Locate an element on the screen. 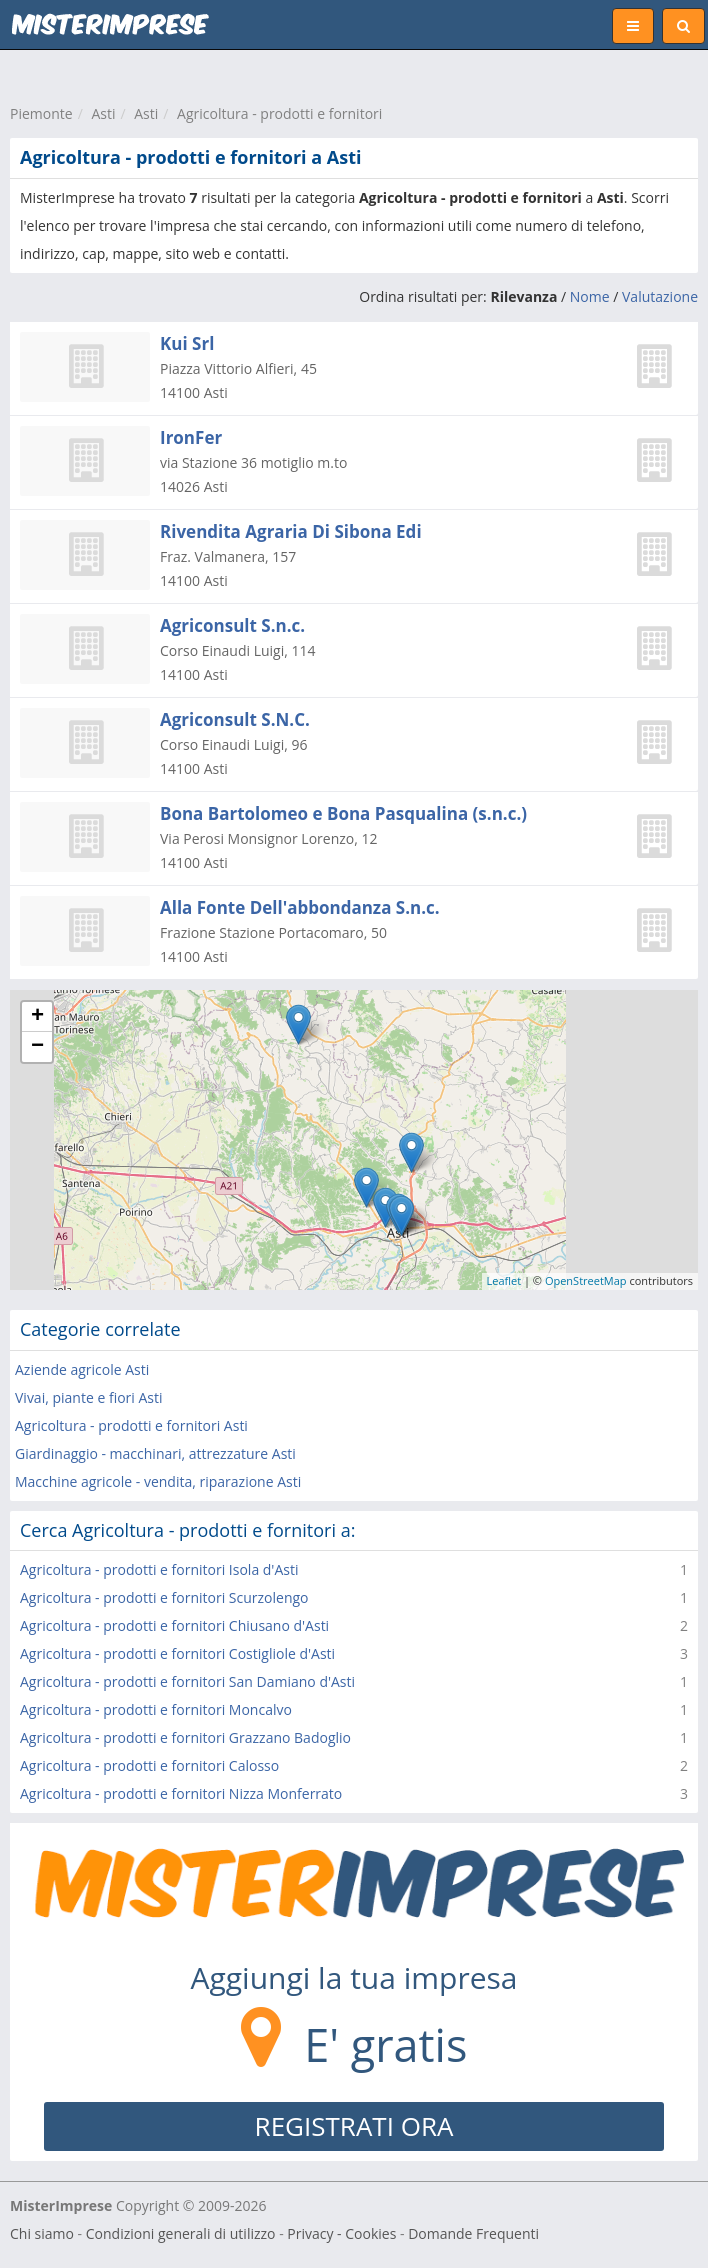  Agricoltura - prodotti e fornitori is located at coordinates (279, 113).